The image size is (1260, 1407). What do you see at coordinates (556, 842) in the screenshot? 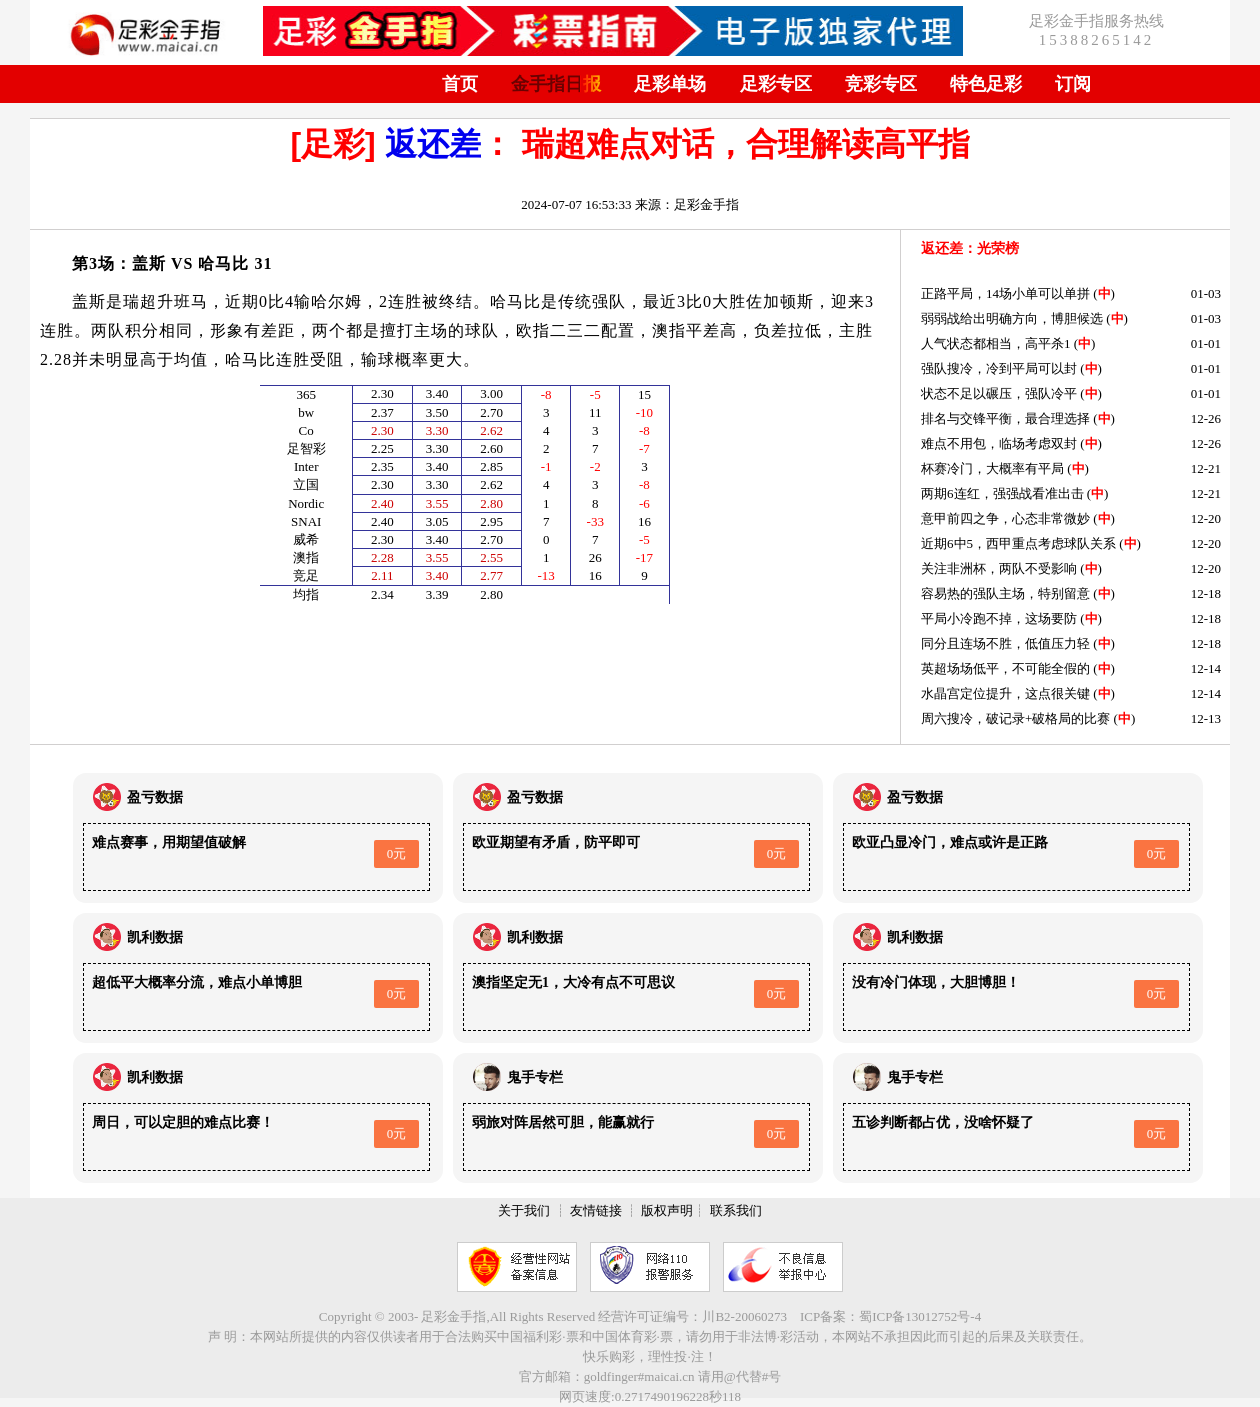
I see `欧亚期望有矛盾，防平即可` at bounding box center [556, 842].